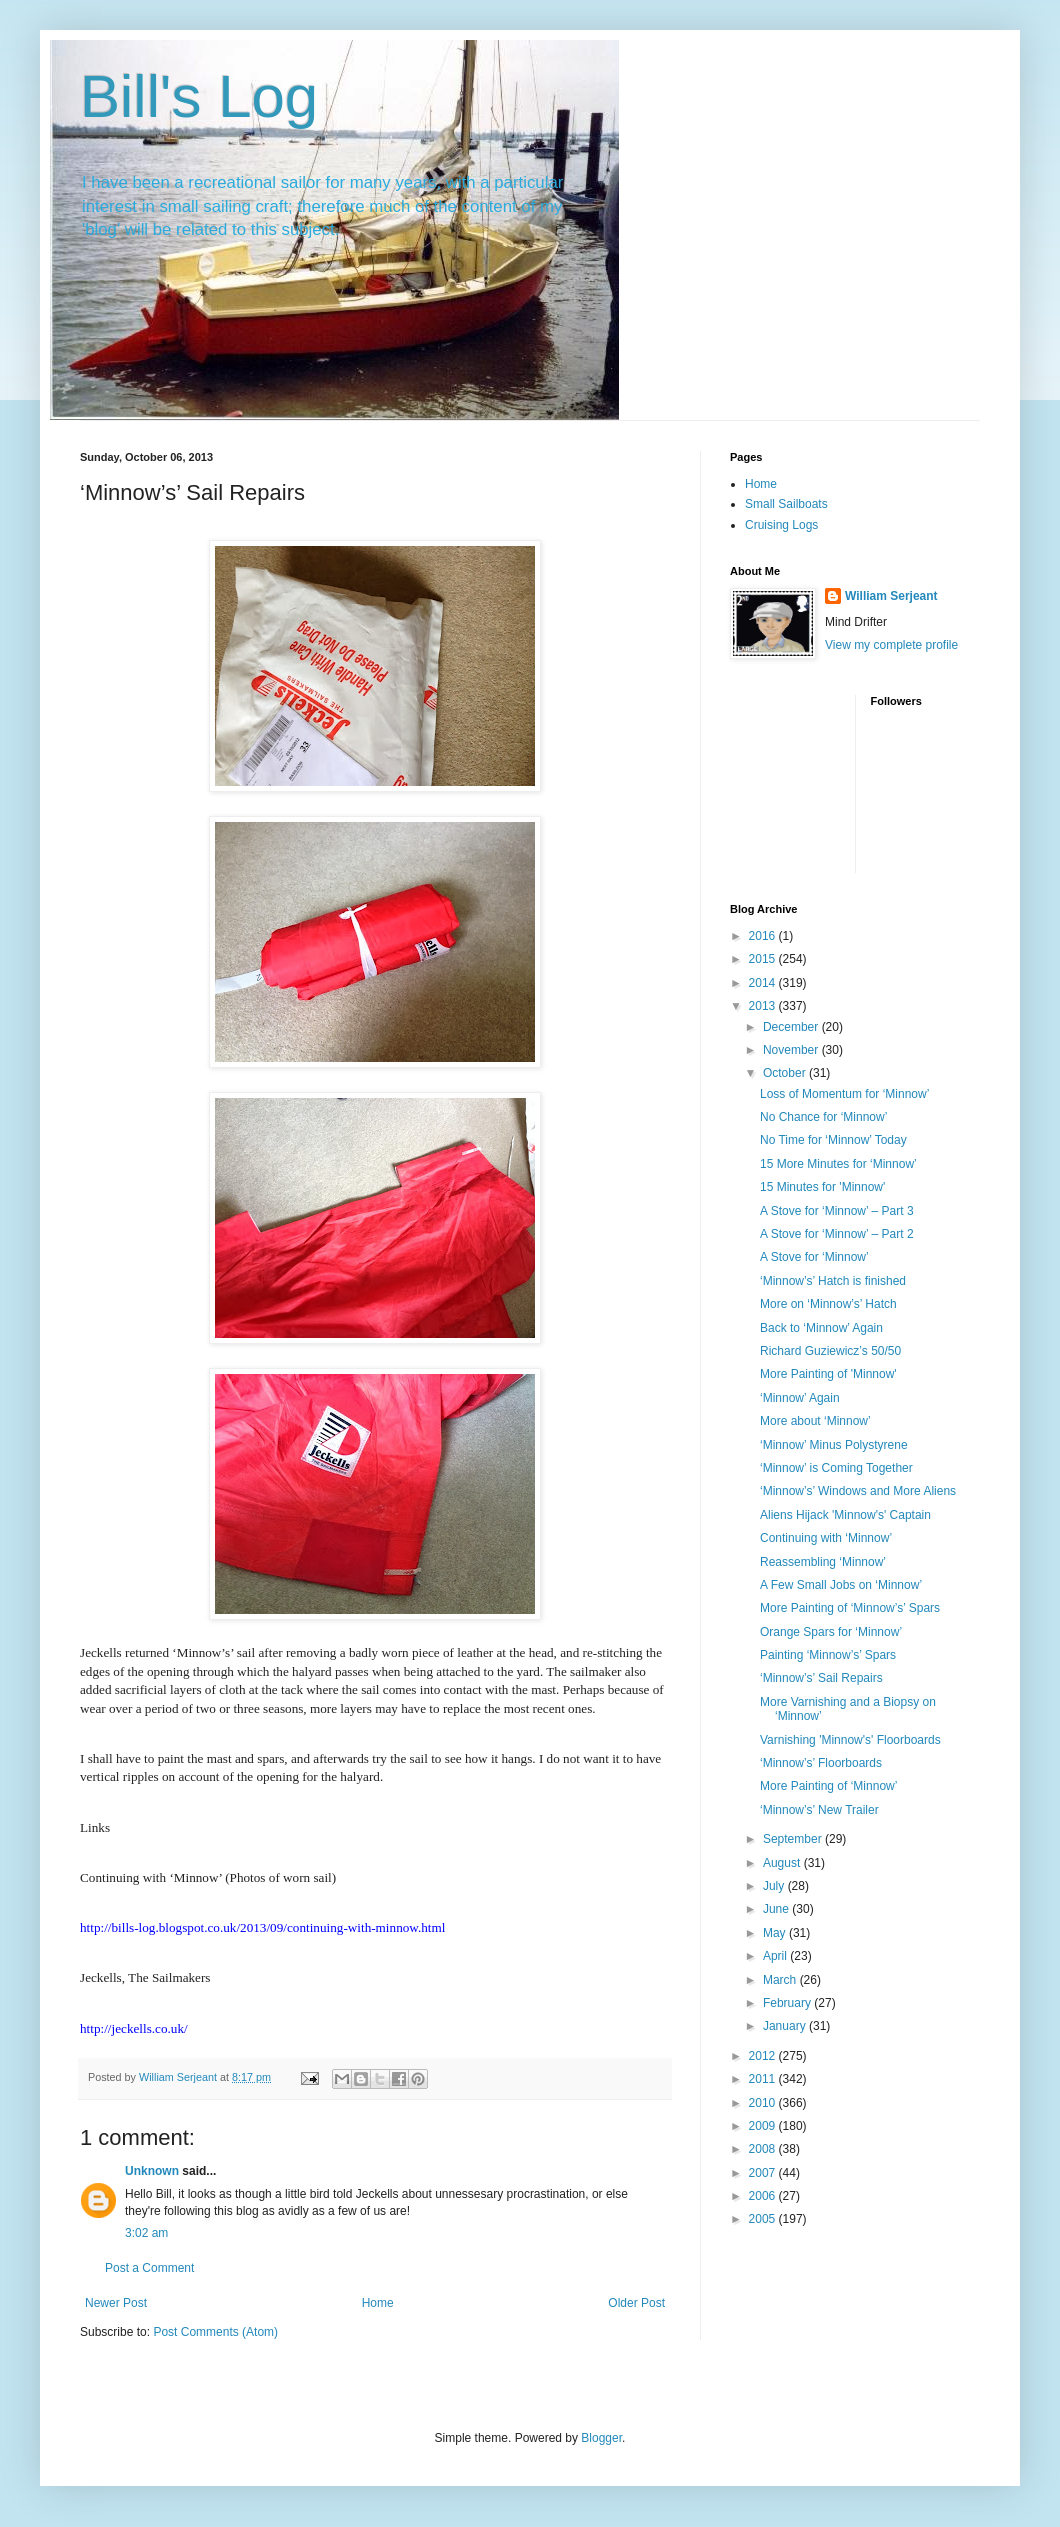  I want to click on 3:02 am, so click(146, 2233).